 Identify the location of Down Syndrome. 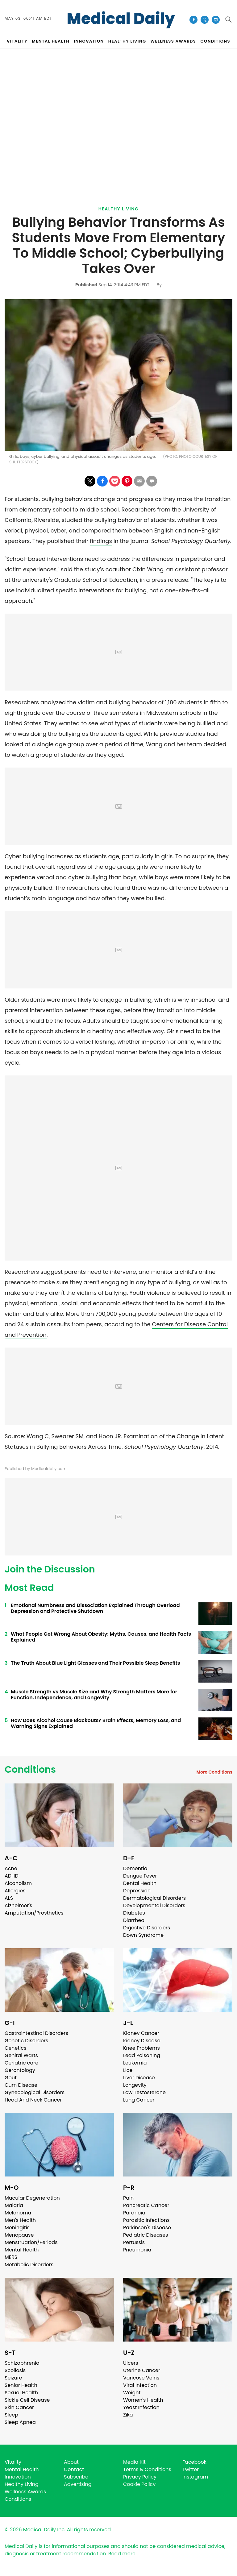
(143, 1935).